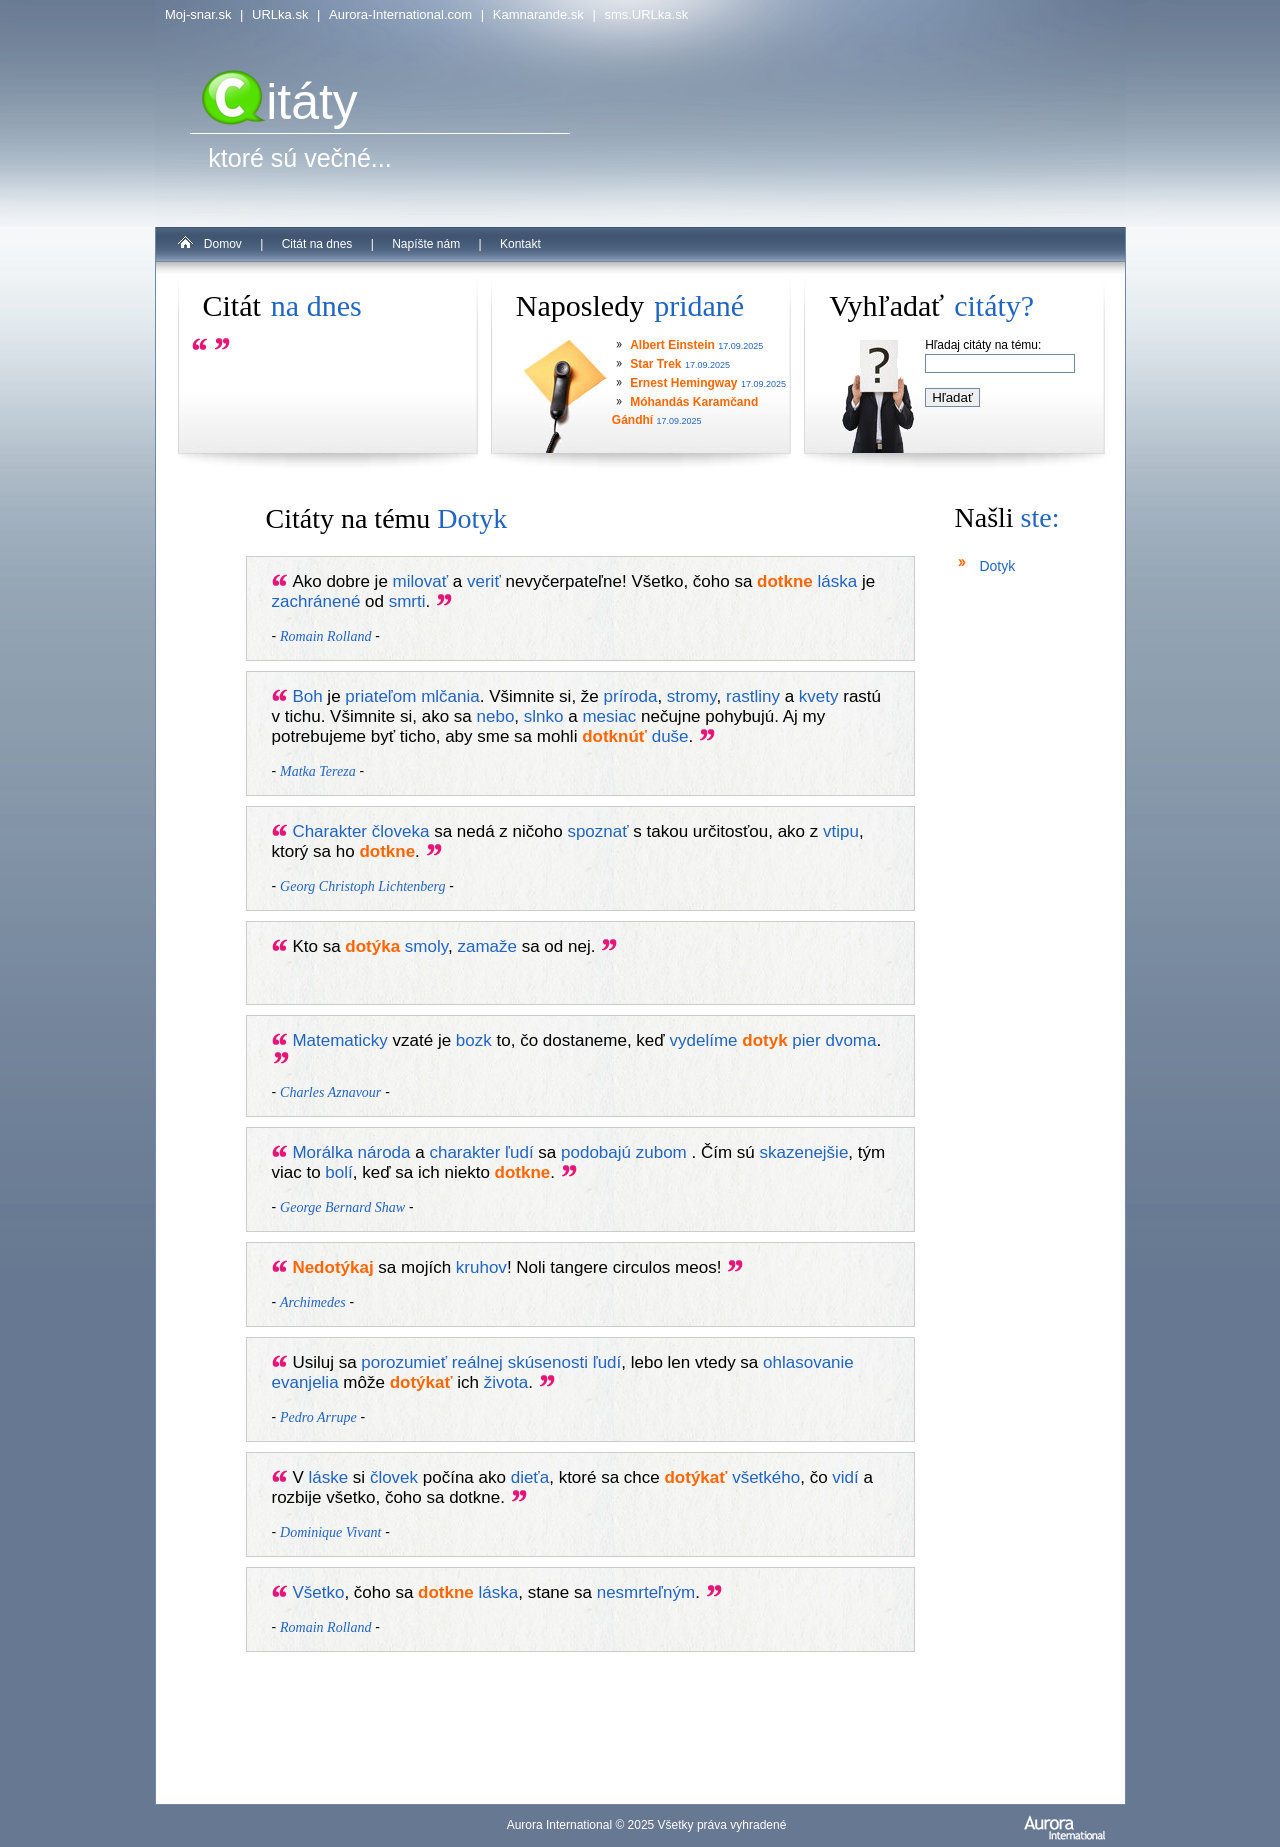 Image resolution: width=1280 pixels, height=1847 pixels. What do you see at coordinates (330, 1532) in the screenshot?
I see `Dominique Vivant` at bounding box center [330, 1532].